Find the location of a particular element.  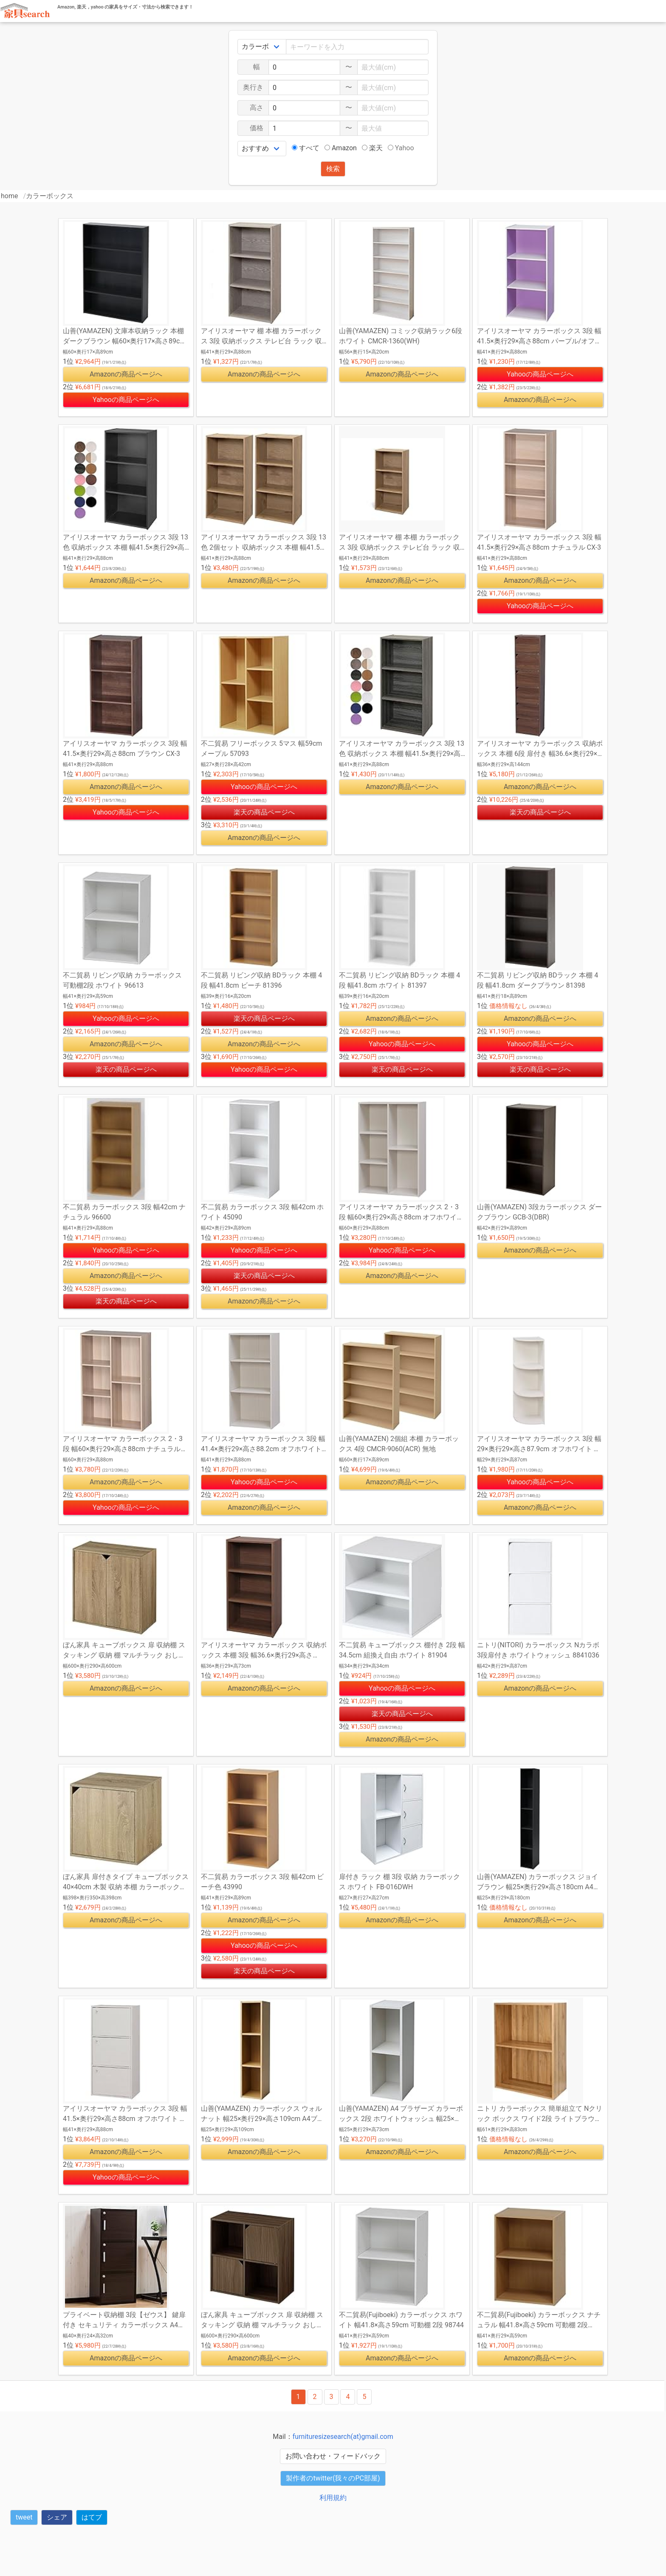

すべて is located at coordinates (305, 148).